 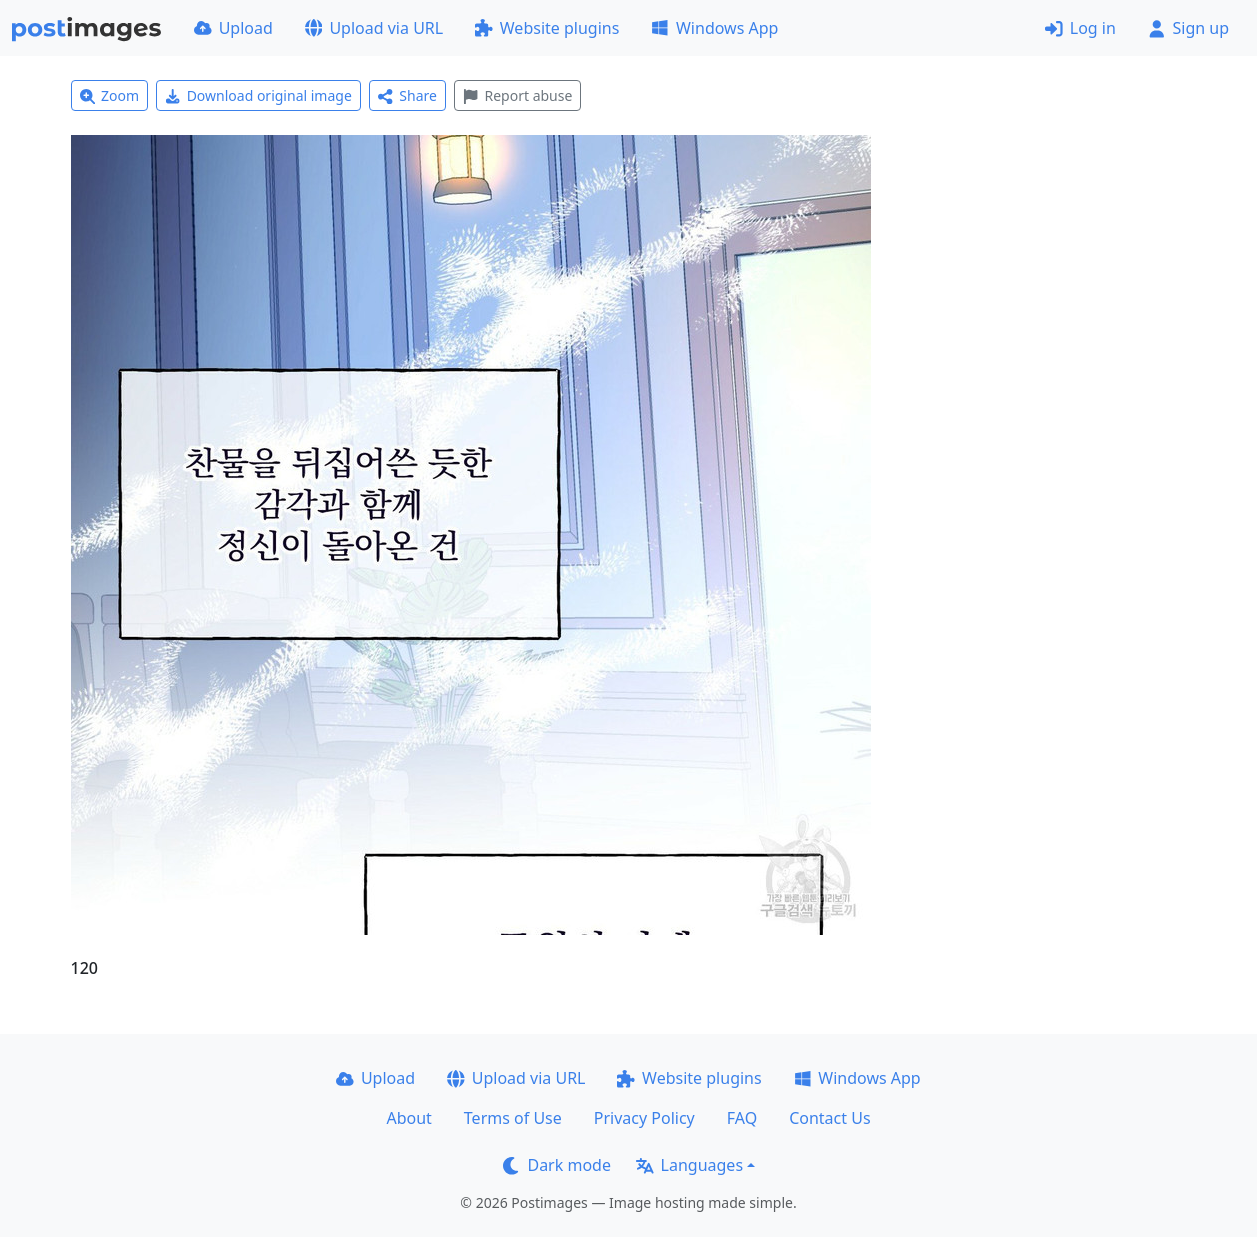 I want to click on Terms of Use, so click(x=513, y=1118).